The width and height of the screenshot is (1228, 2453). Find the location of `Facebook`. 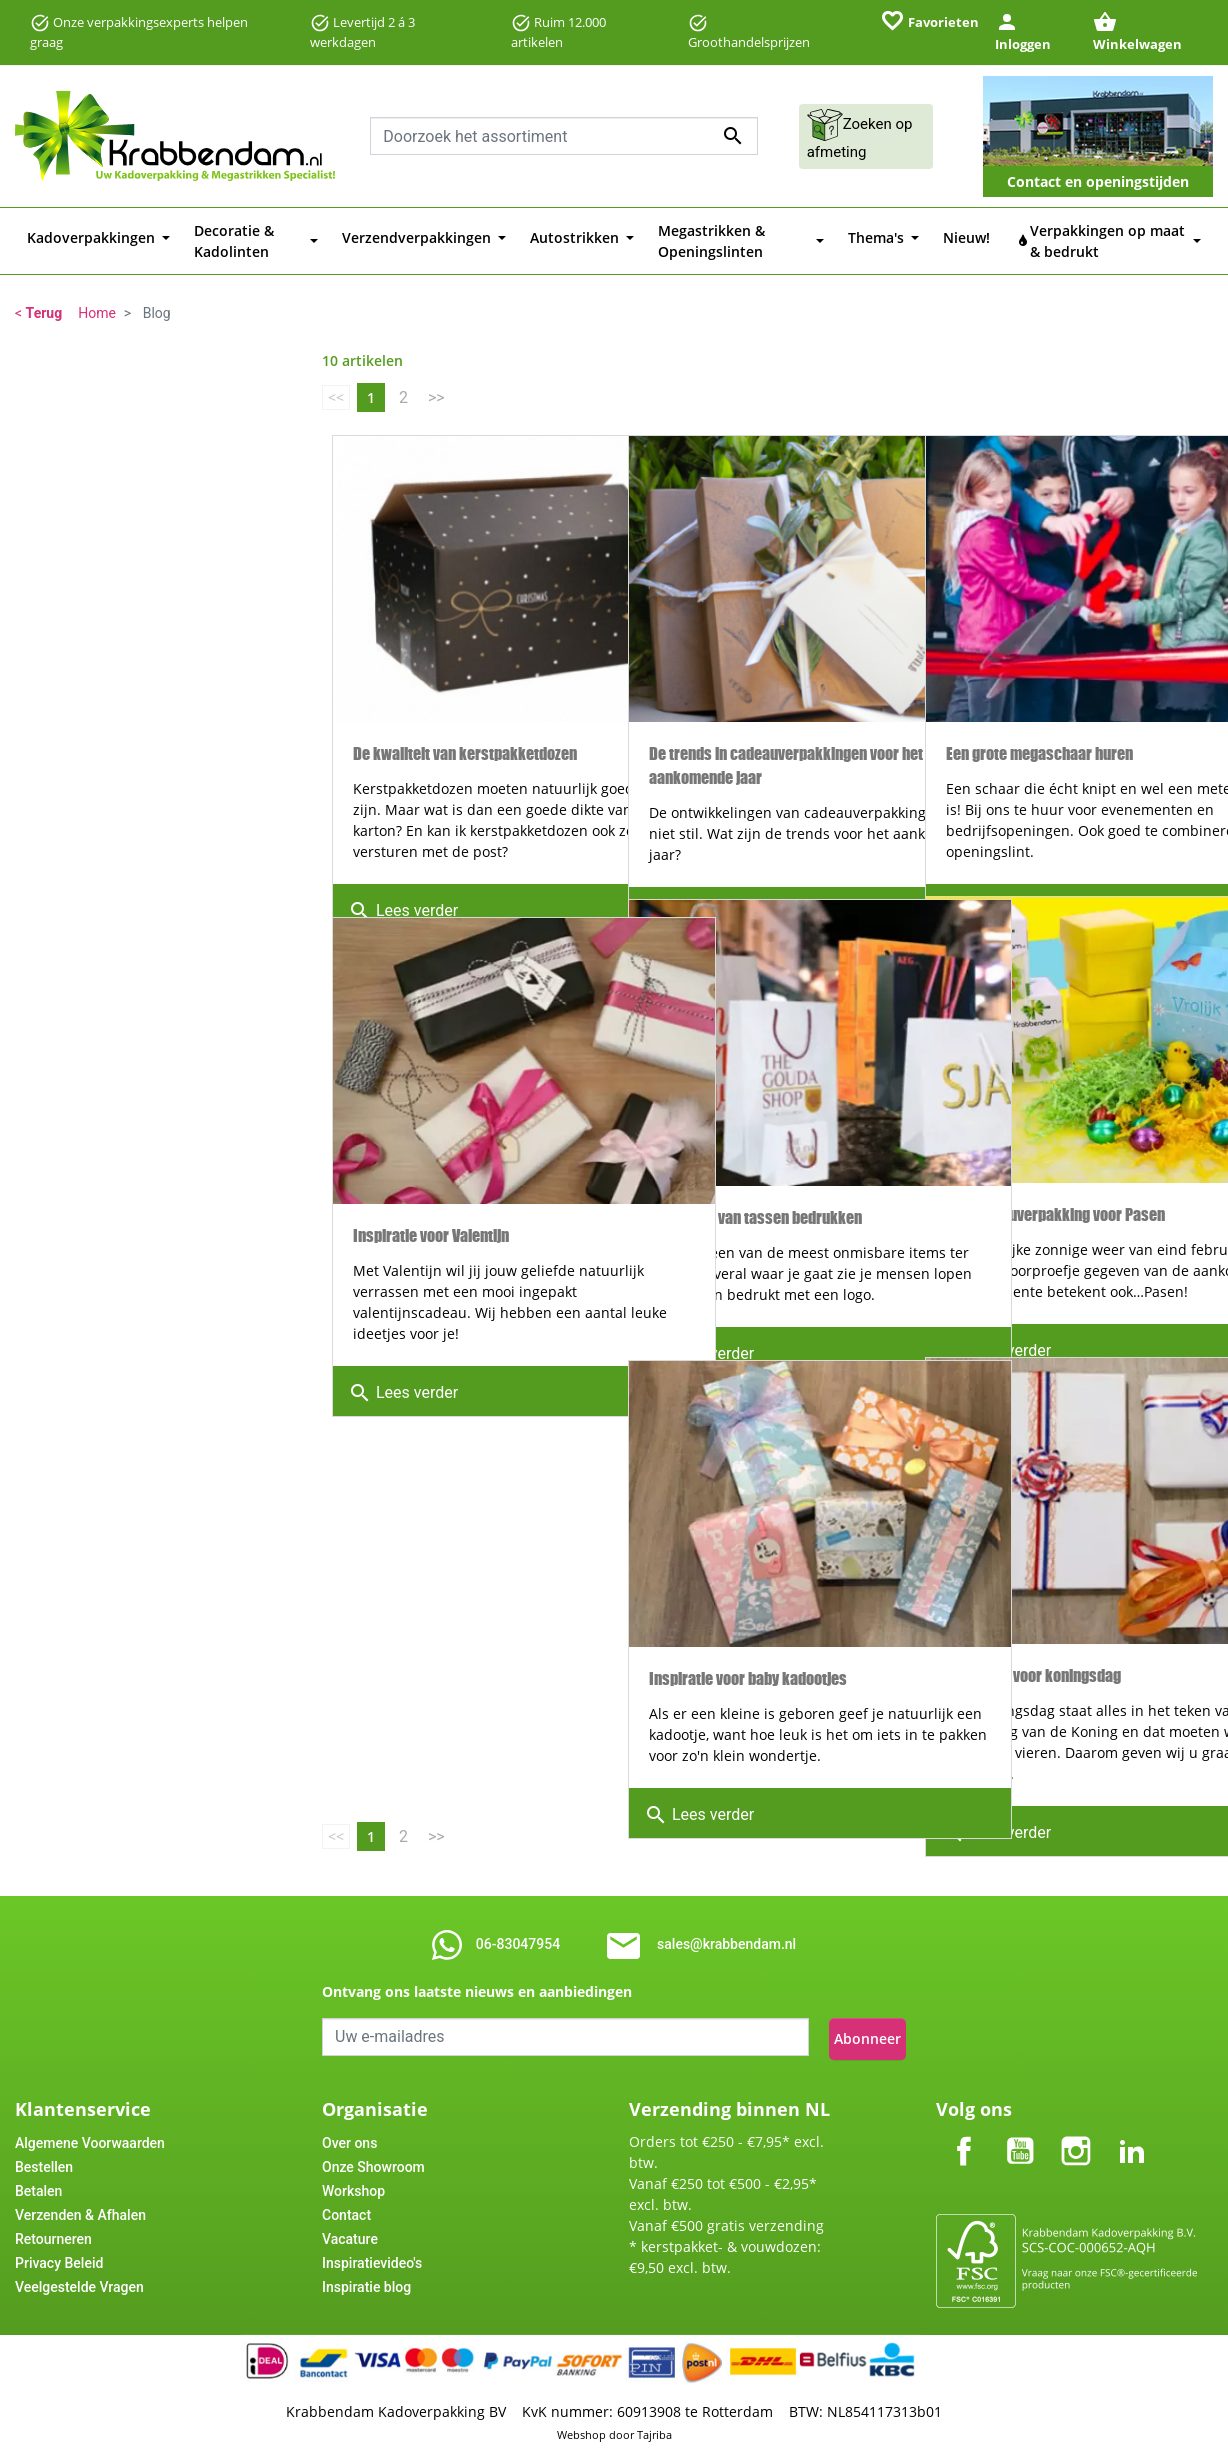

Facebook is located at coordinates (964, 2130).